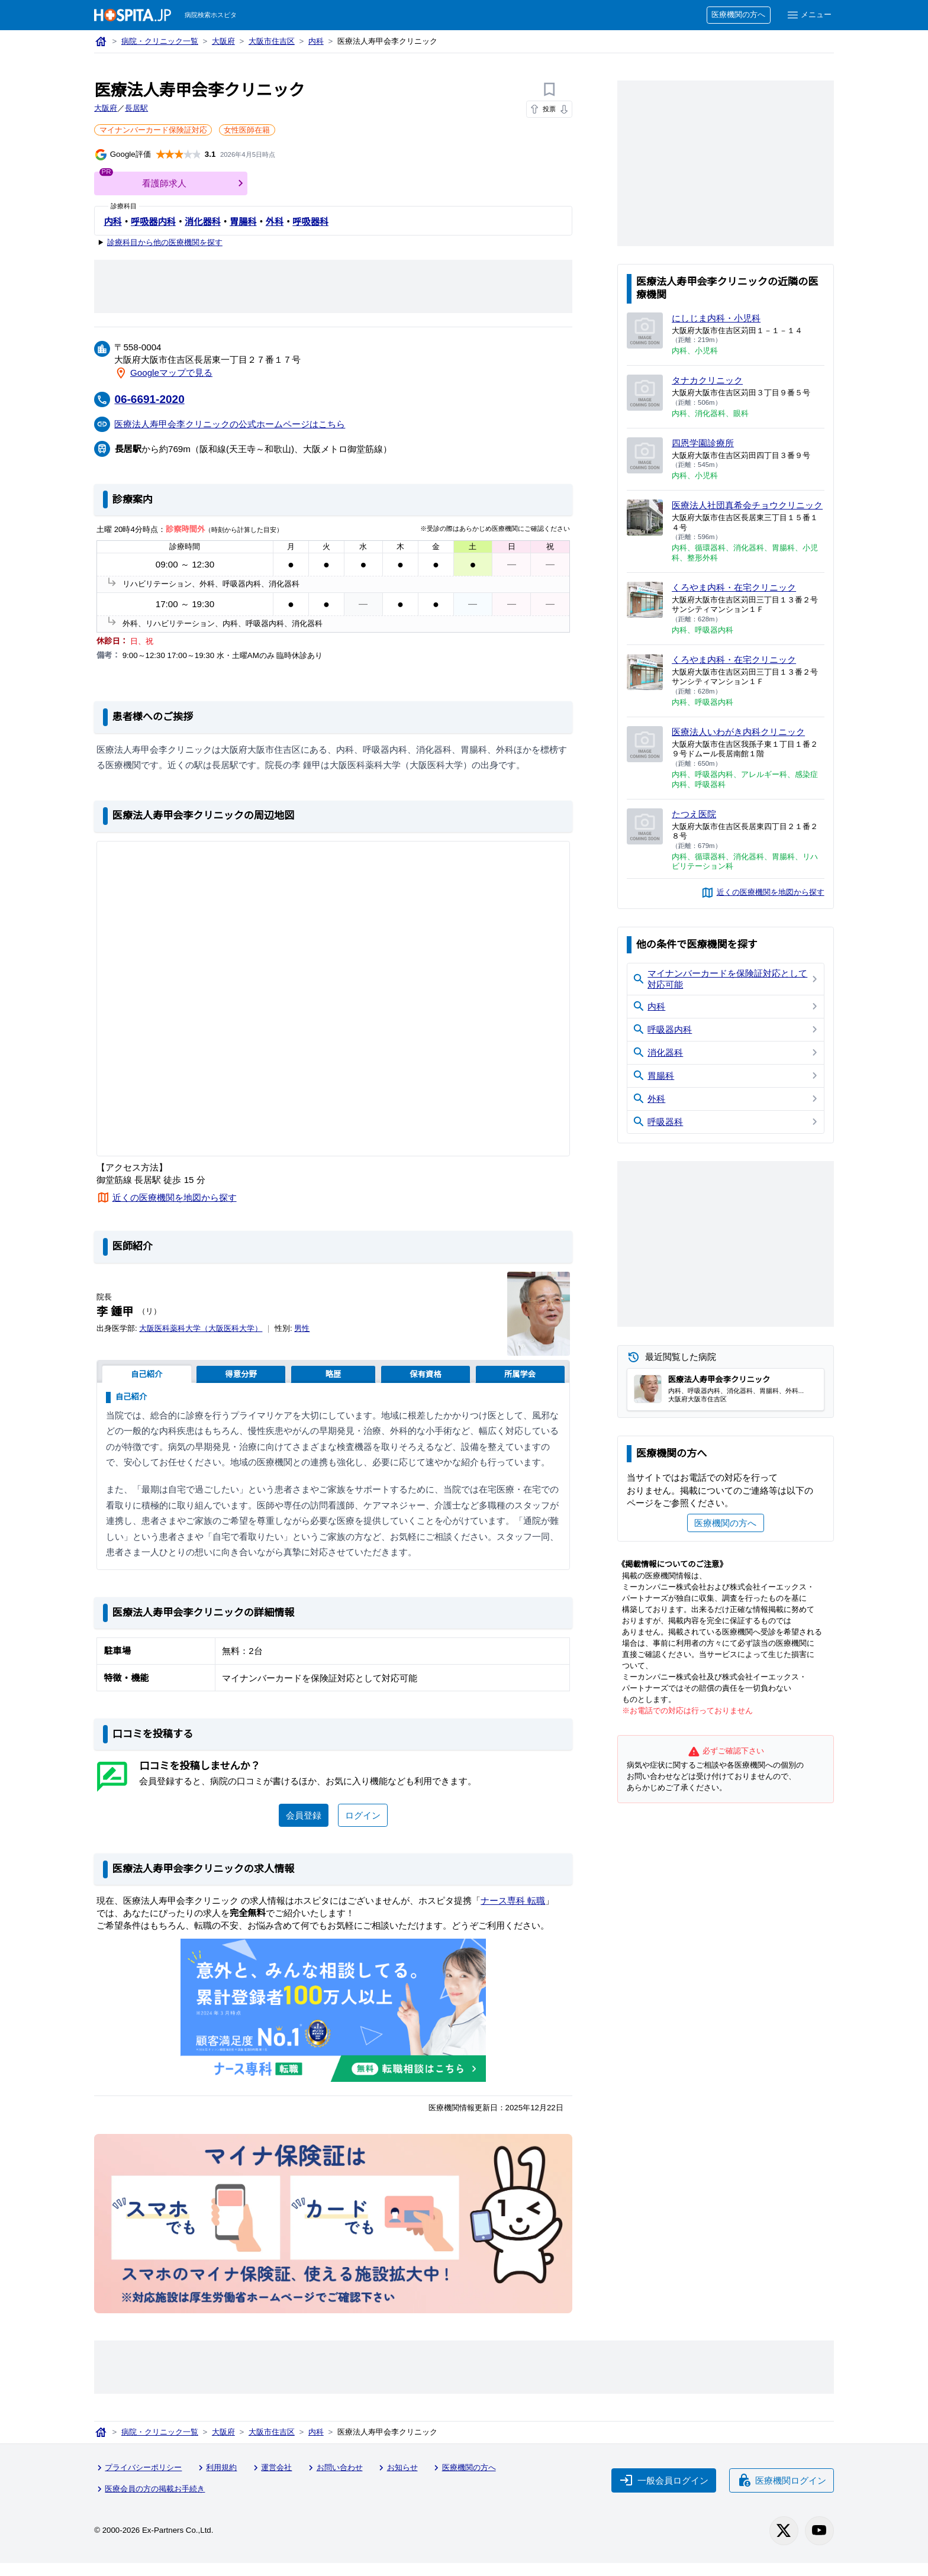  What do you see at coordinates (137, 108) in the screenshot?
I see `長居駅` at bounding box center [137, 108].